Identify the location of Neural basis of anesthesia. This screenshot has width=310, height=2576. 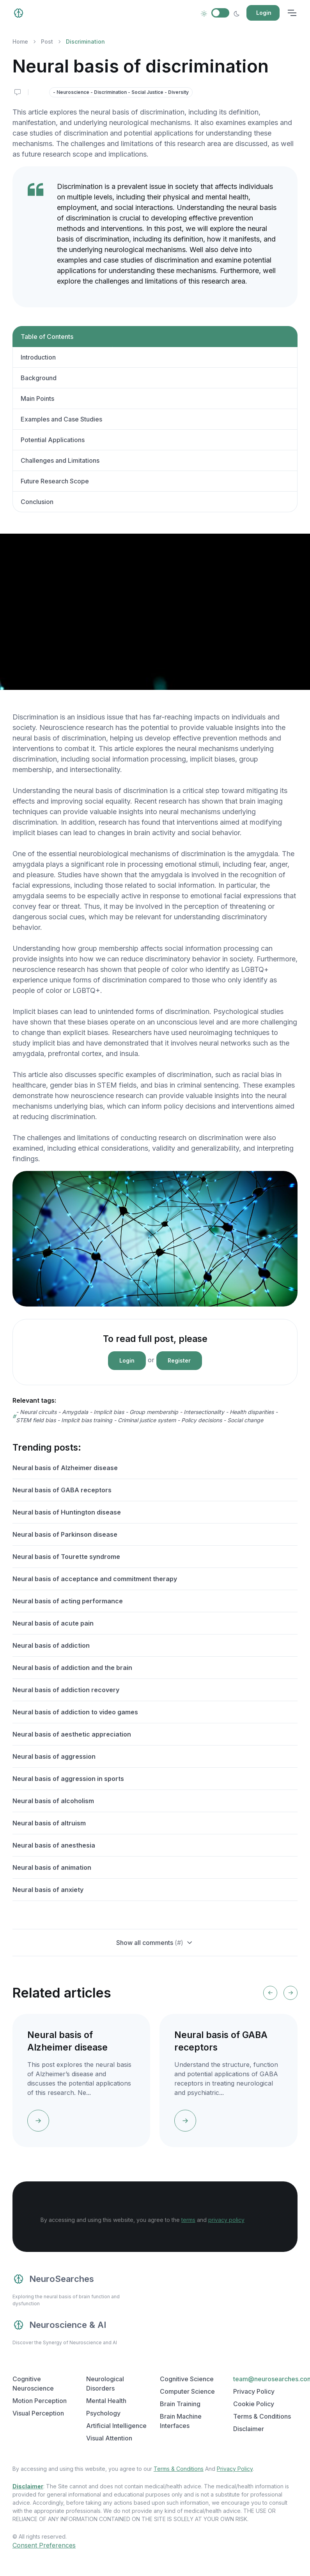
(53, 1845).